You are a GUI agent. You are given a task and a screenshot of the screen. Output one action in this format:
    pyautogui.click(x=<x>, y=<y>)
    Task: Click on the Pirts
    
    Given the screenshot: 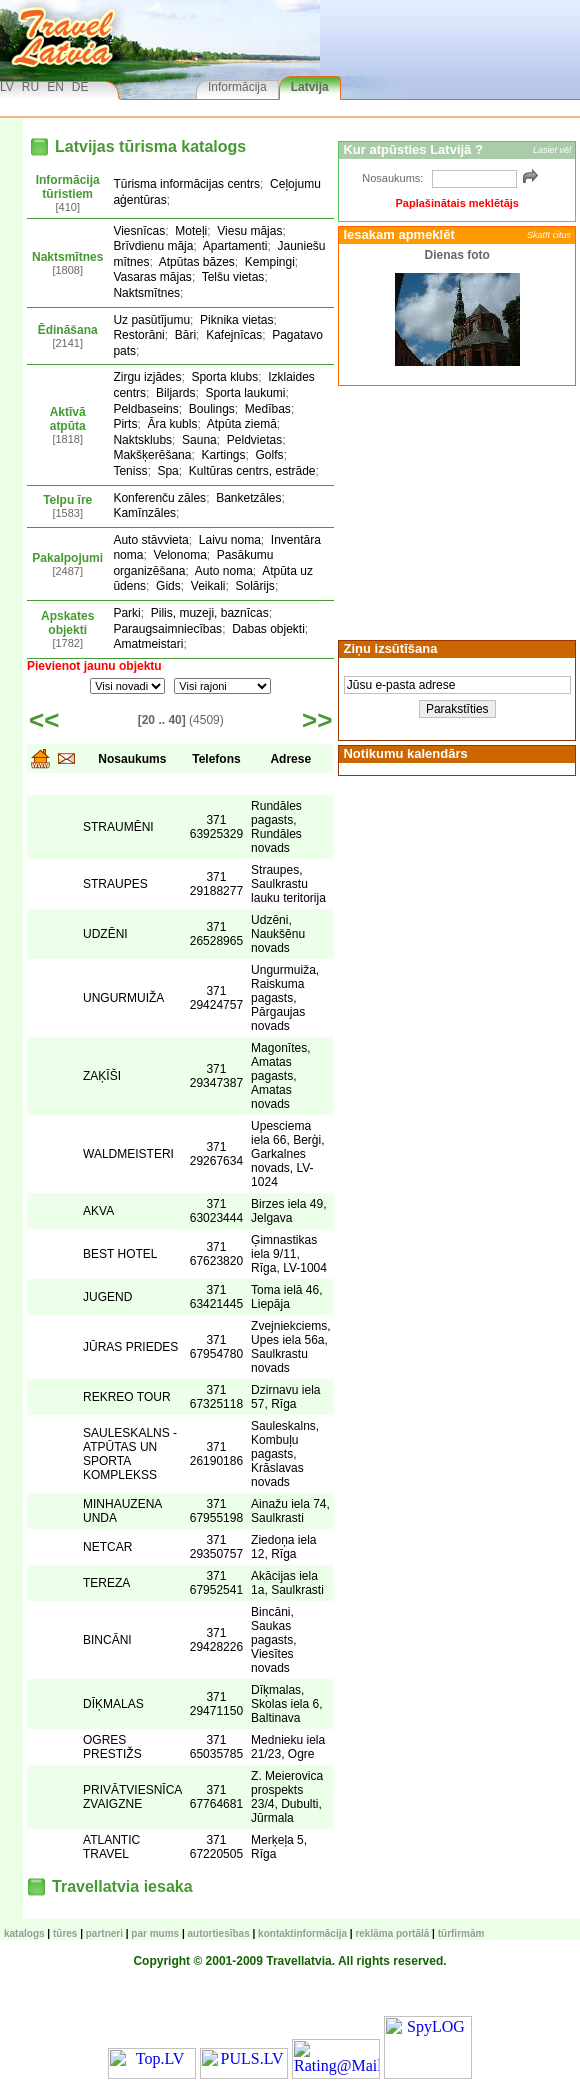 What is the action you would take?
    pyautogui.click(x=125, y=424)
    